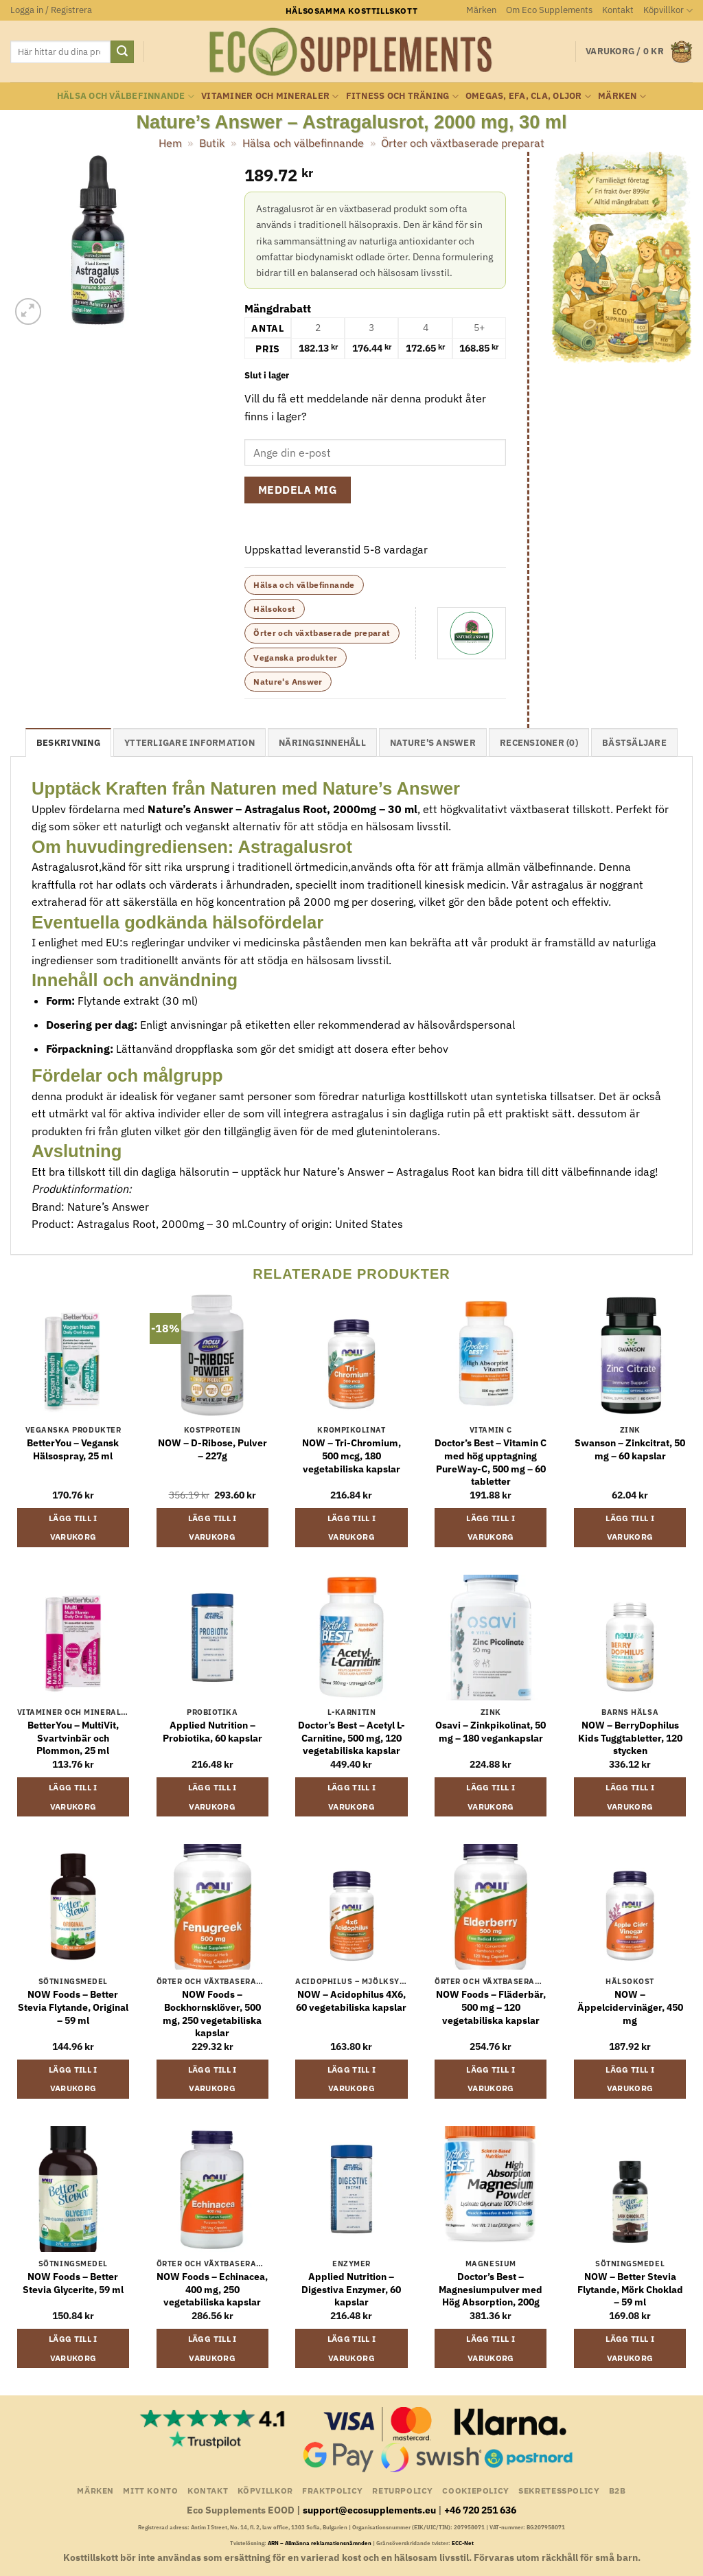 The image size is (703, 2576). What do you see at coordinates (297, 490) in the screenshot?
I see `Meddela mig` at bounding box center [297, 490].